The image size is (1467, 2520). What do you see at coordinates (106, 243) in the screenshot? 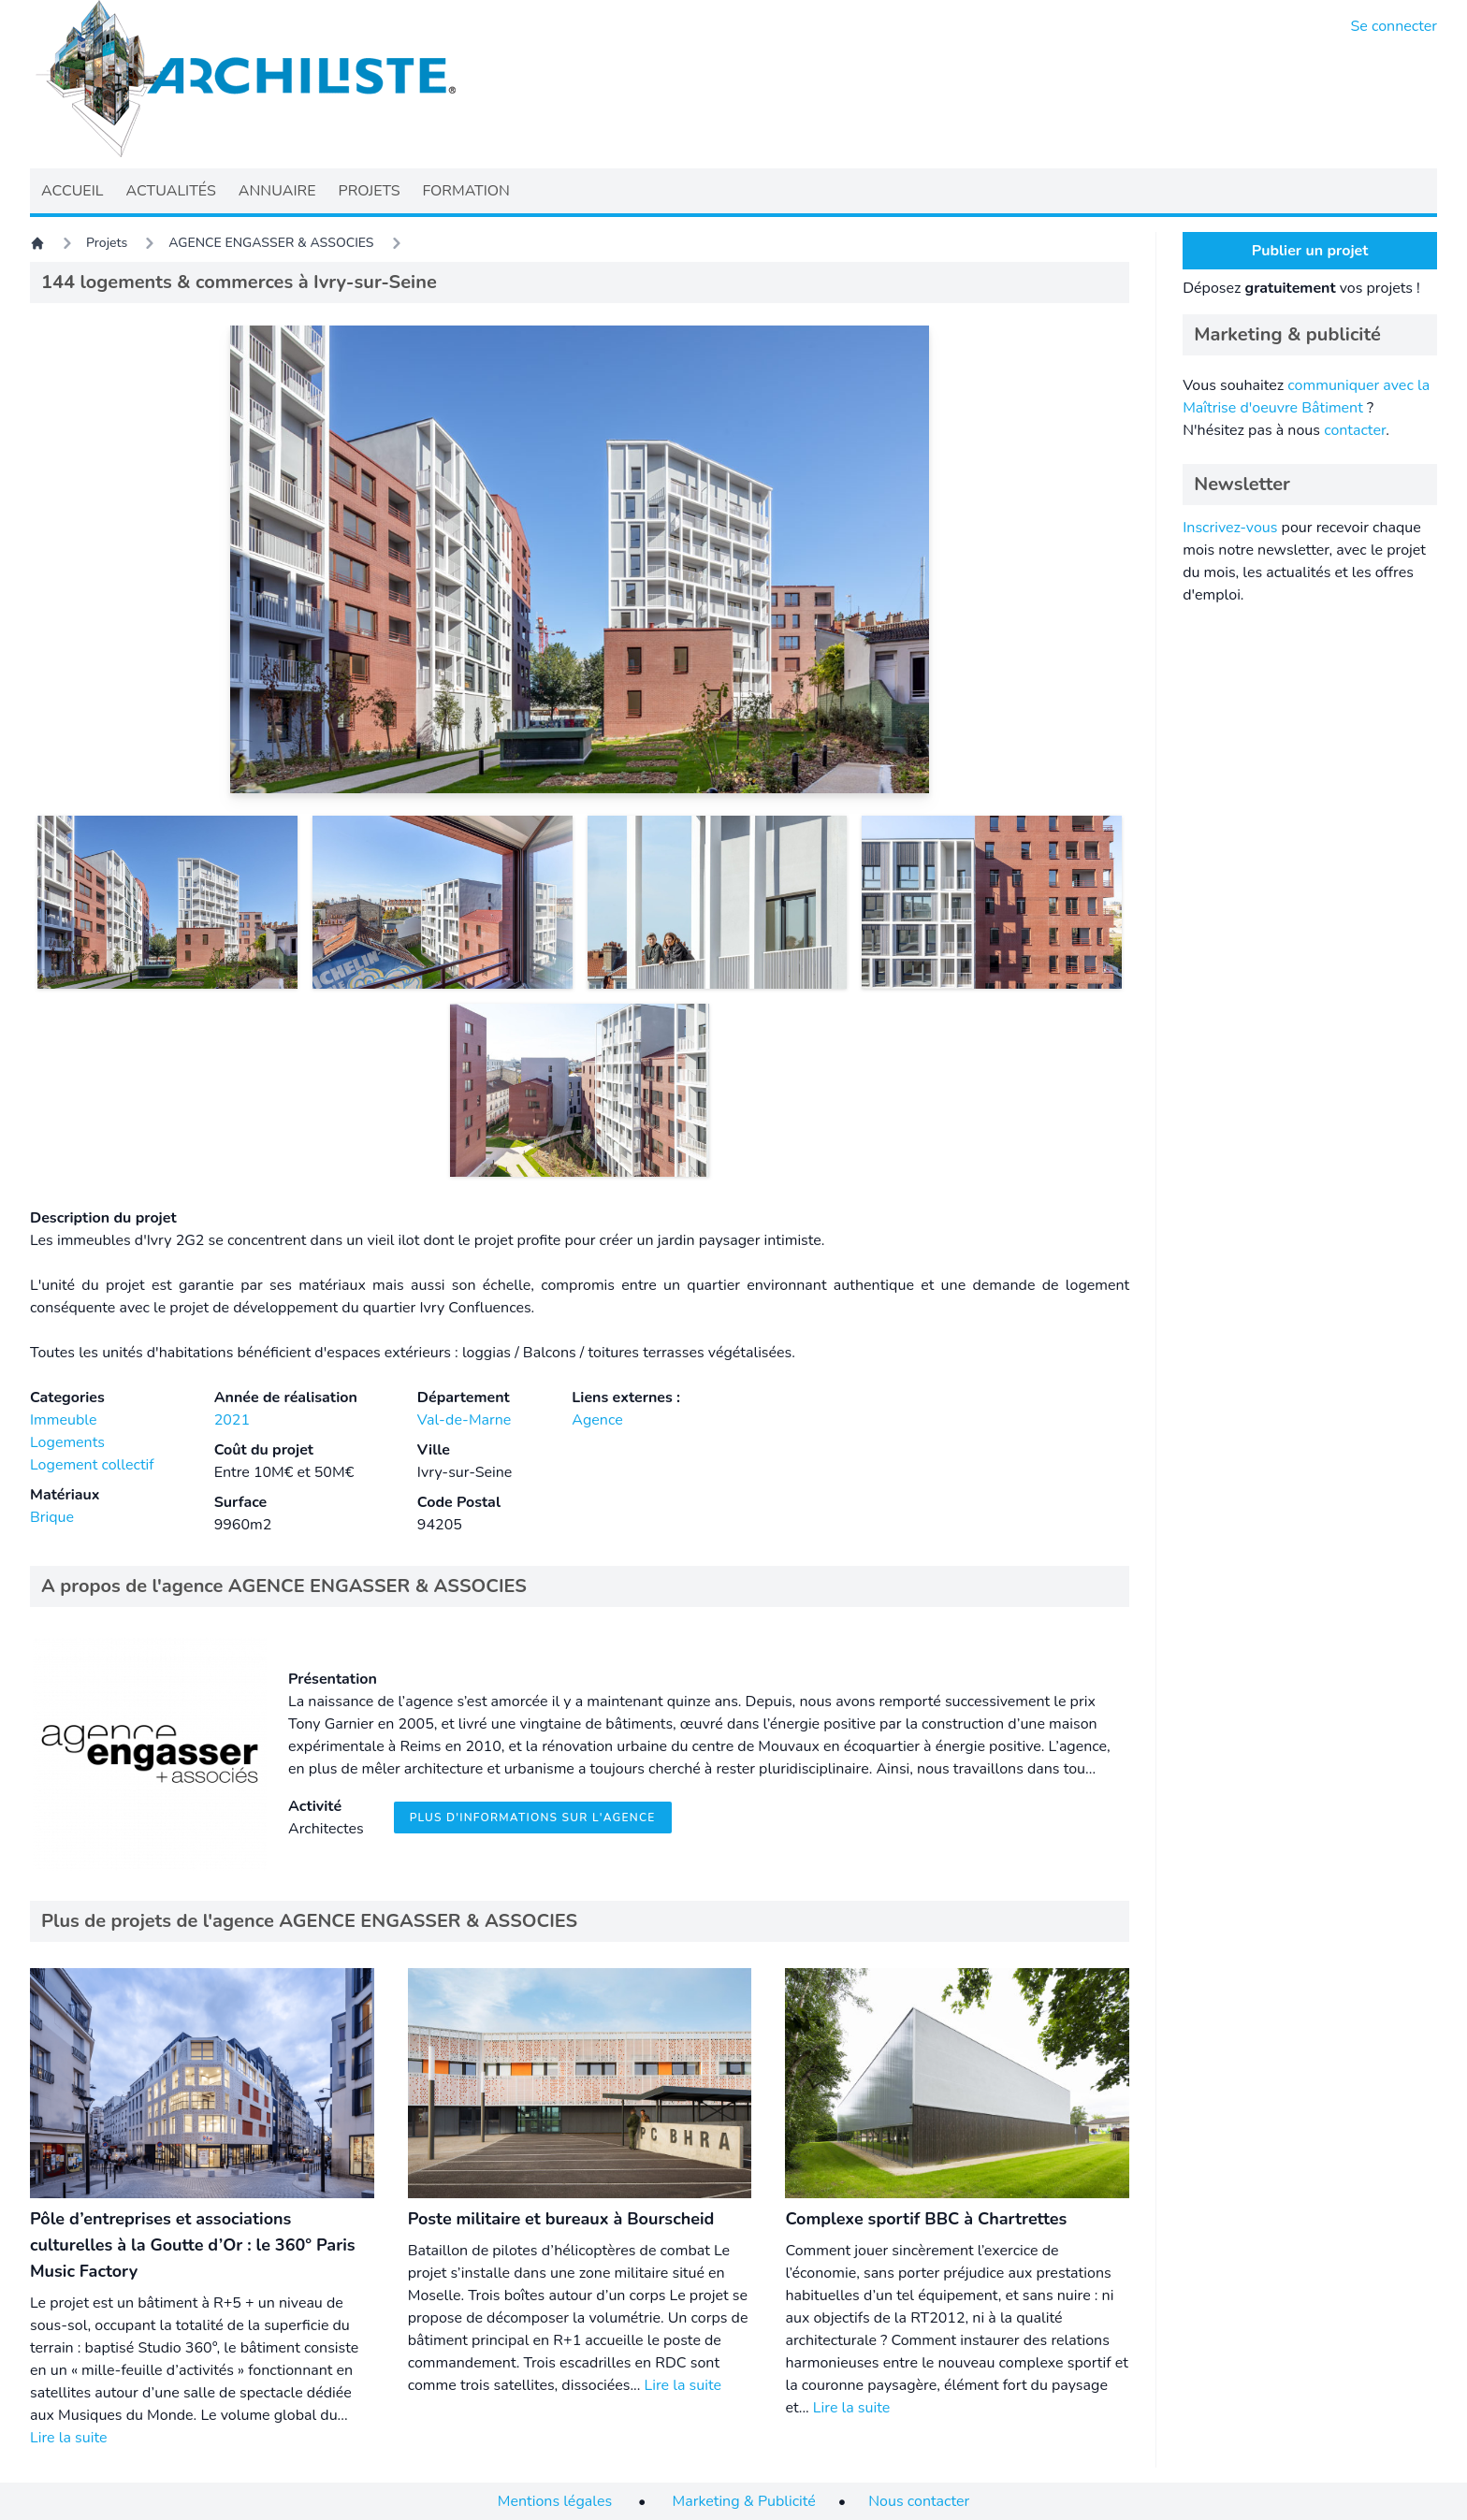
I see `Projets` at bounding box center [106, 243].